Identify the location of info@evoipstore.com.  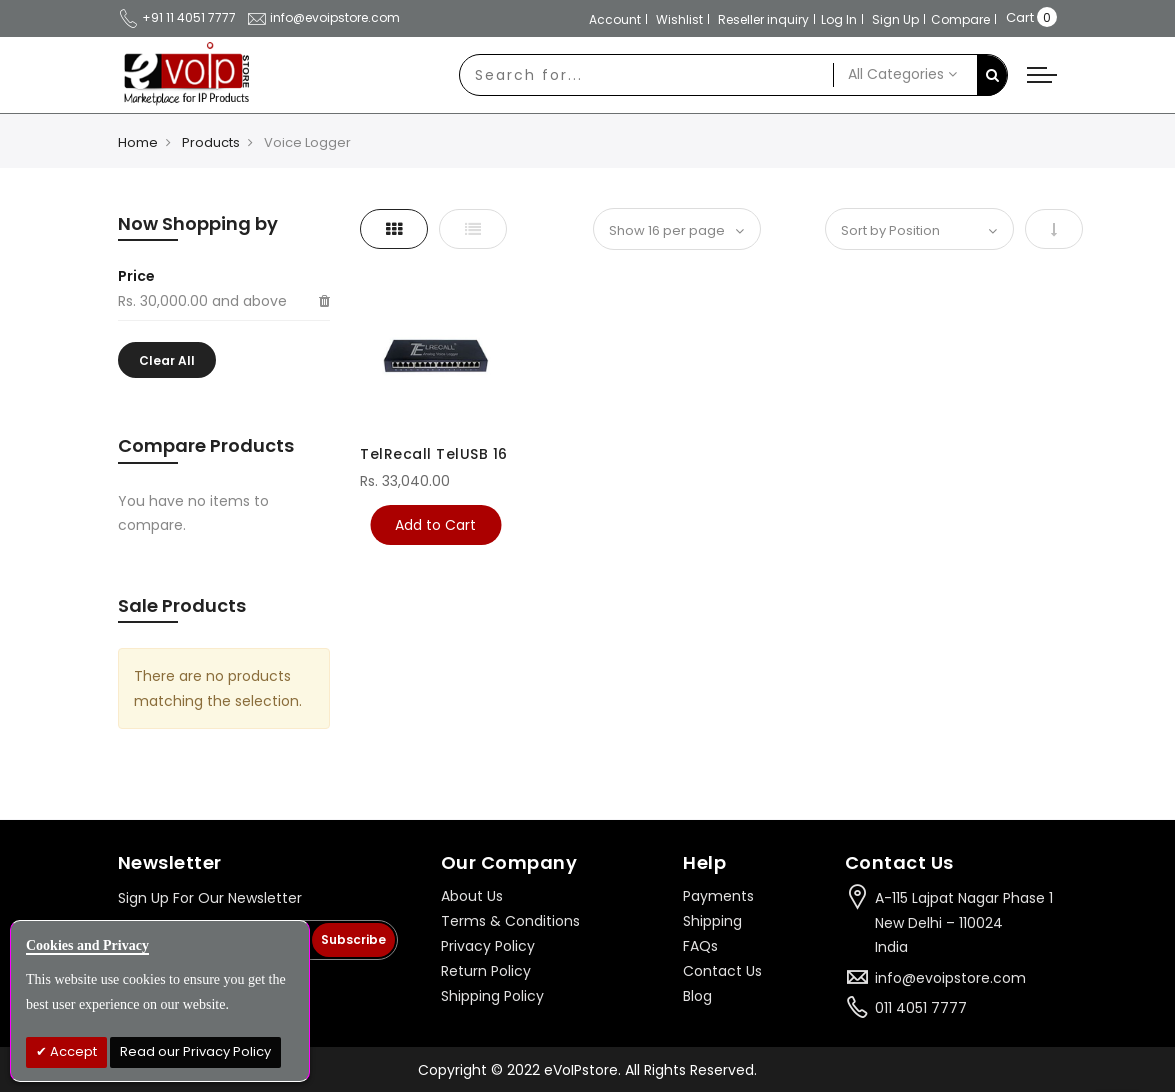
(323, 17).